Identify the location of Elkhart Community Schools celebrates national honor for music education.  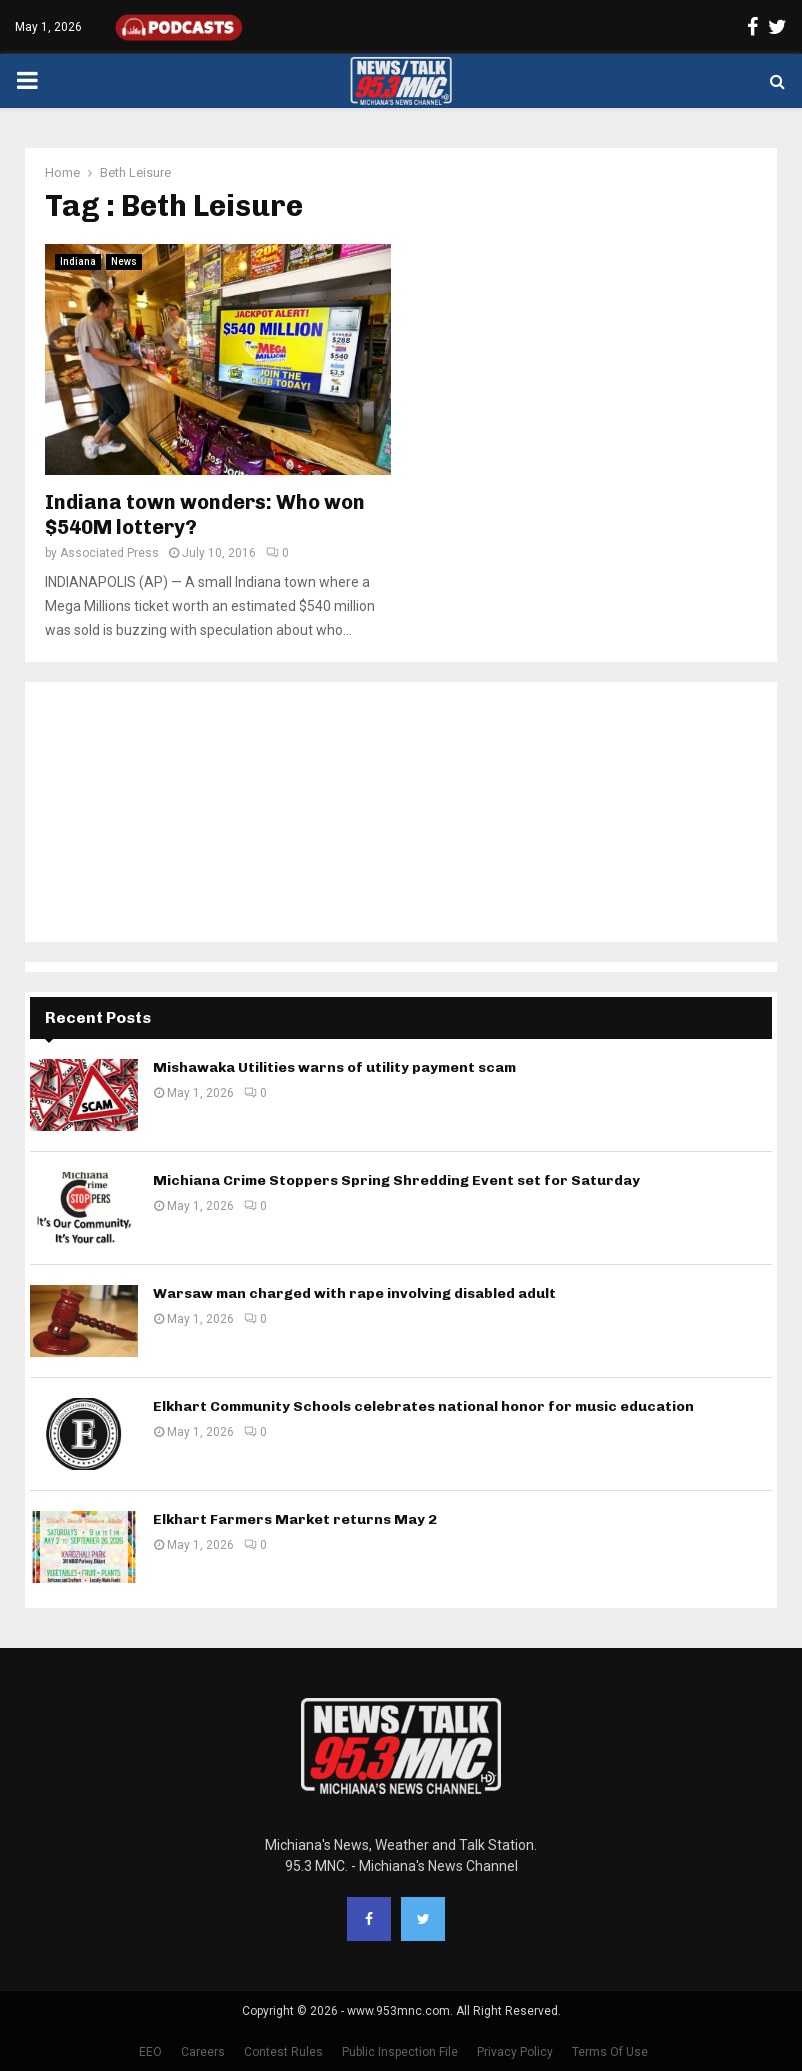
(423, 1406).